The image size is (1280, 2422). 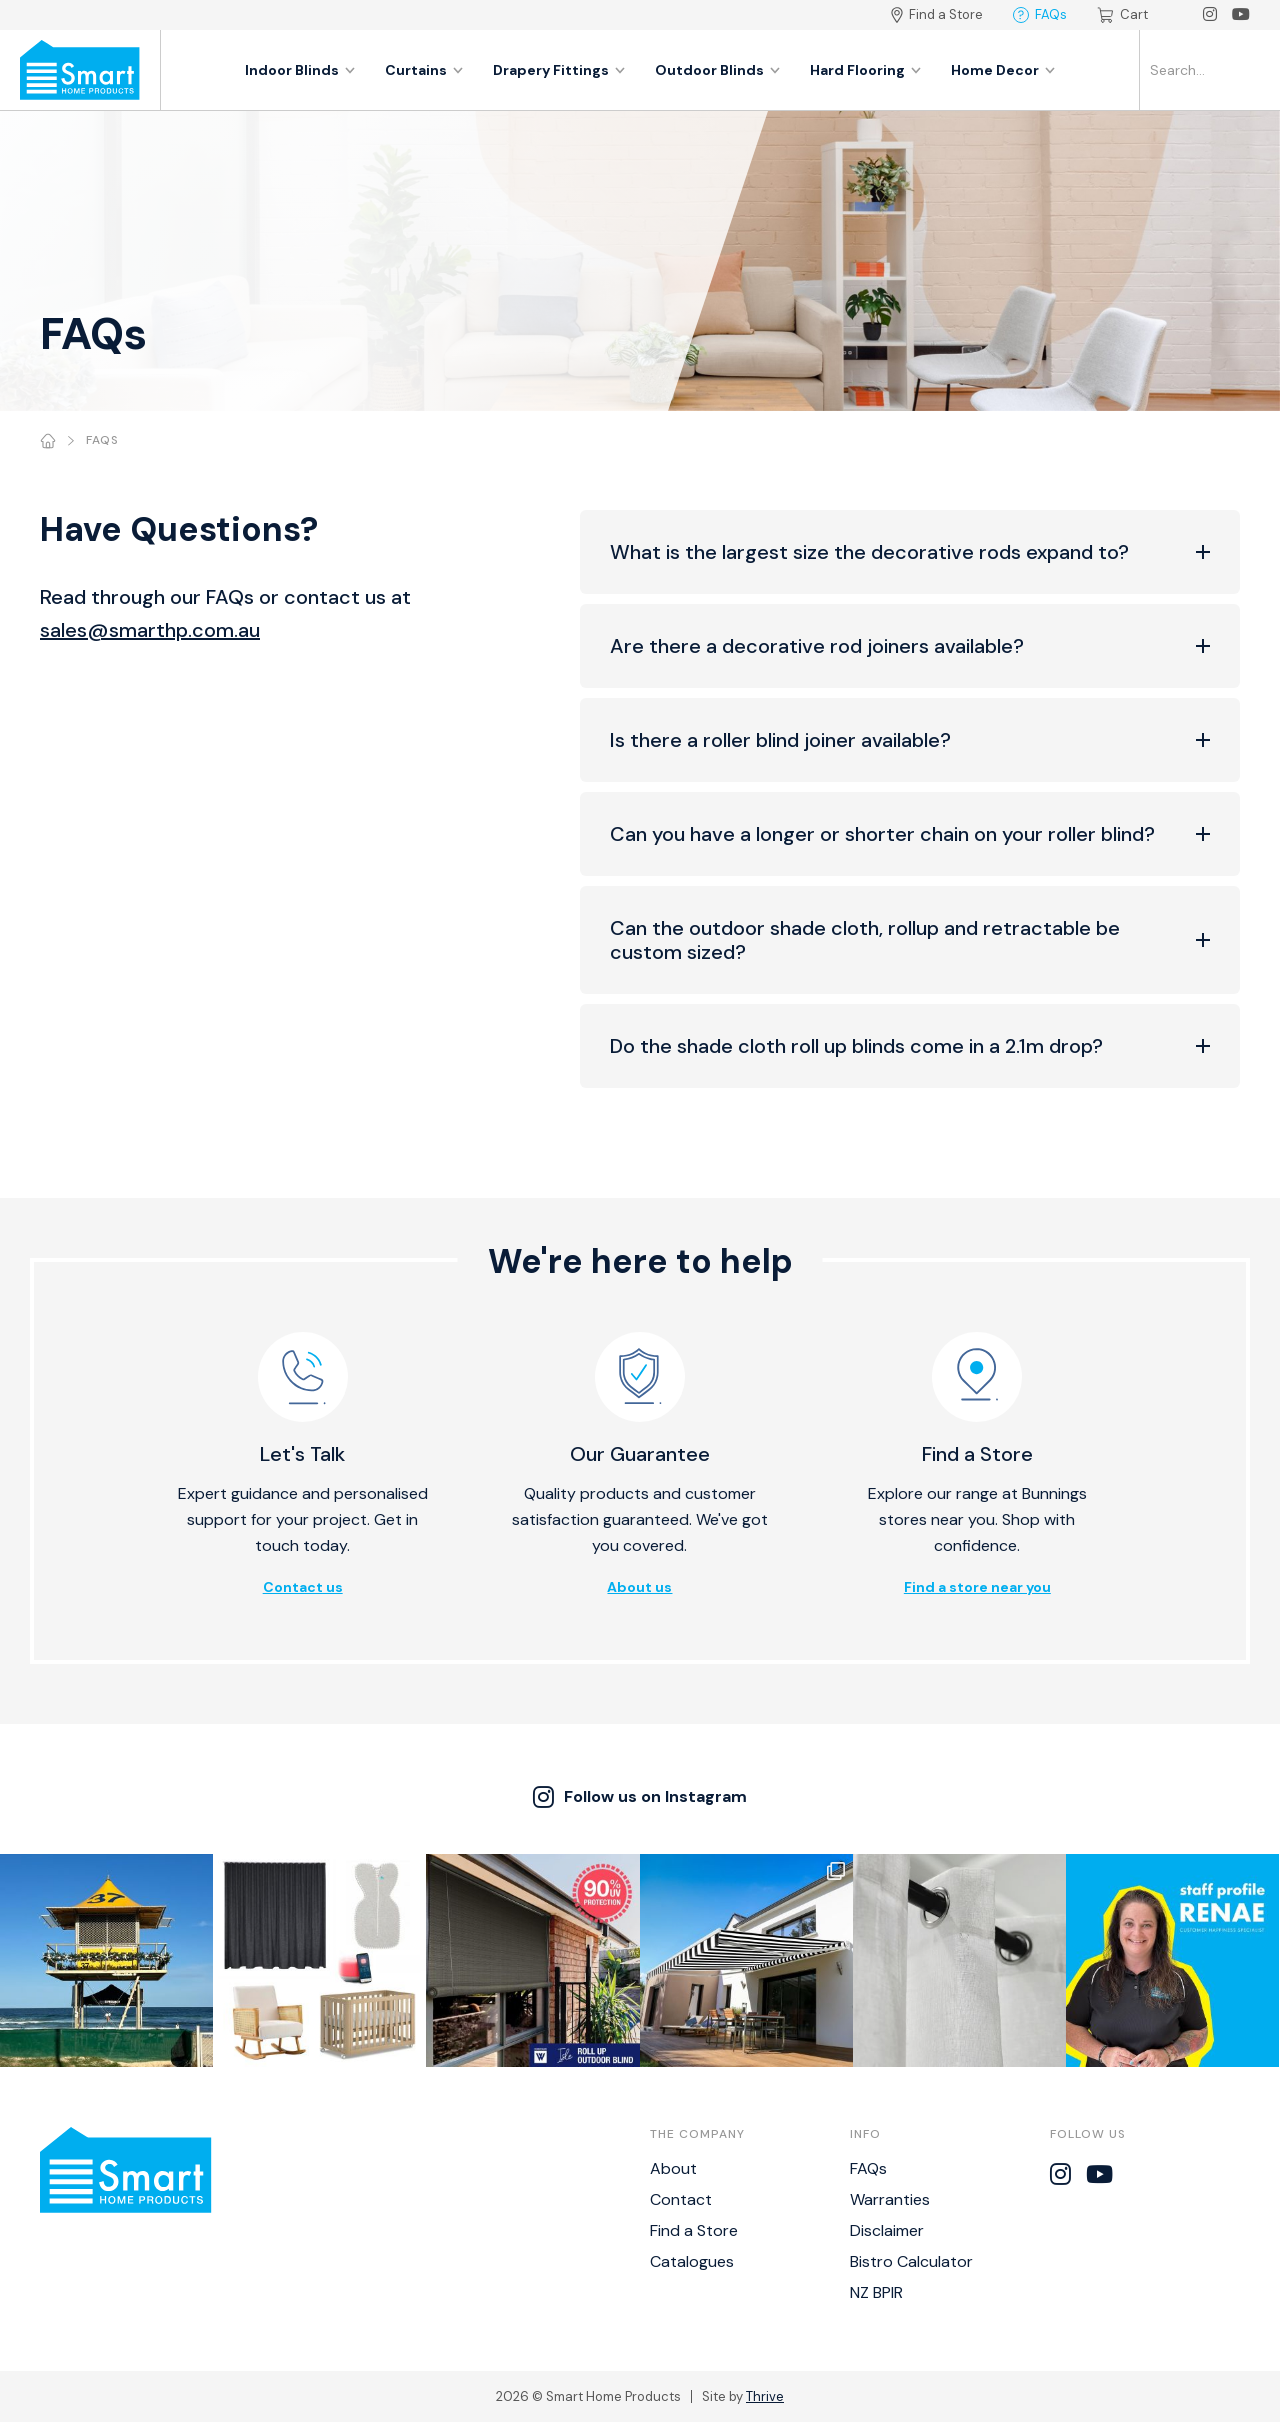 I want to click on Follow us on Instagram, so click(x=640, y=1797).